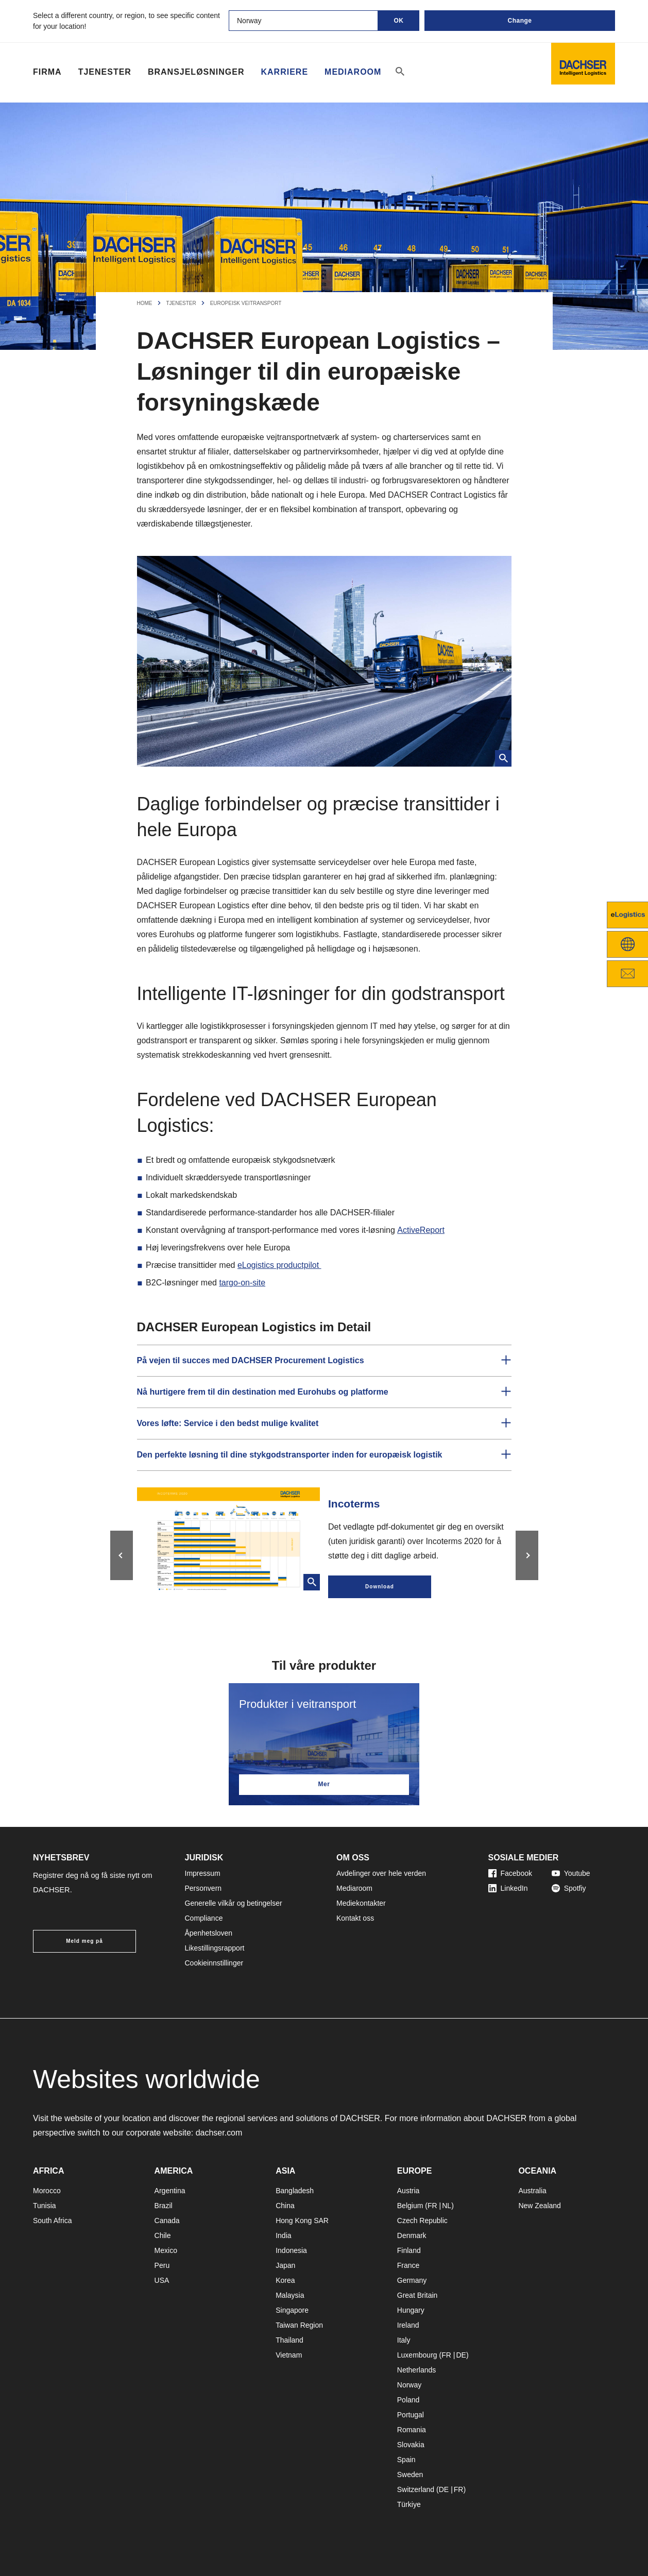  Describe the element at coordinates (510, 1873) in the screenshot. I see `Facebook` at that location.